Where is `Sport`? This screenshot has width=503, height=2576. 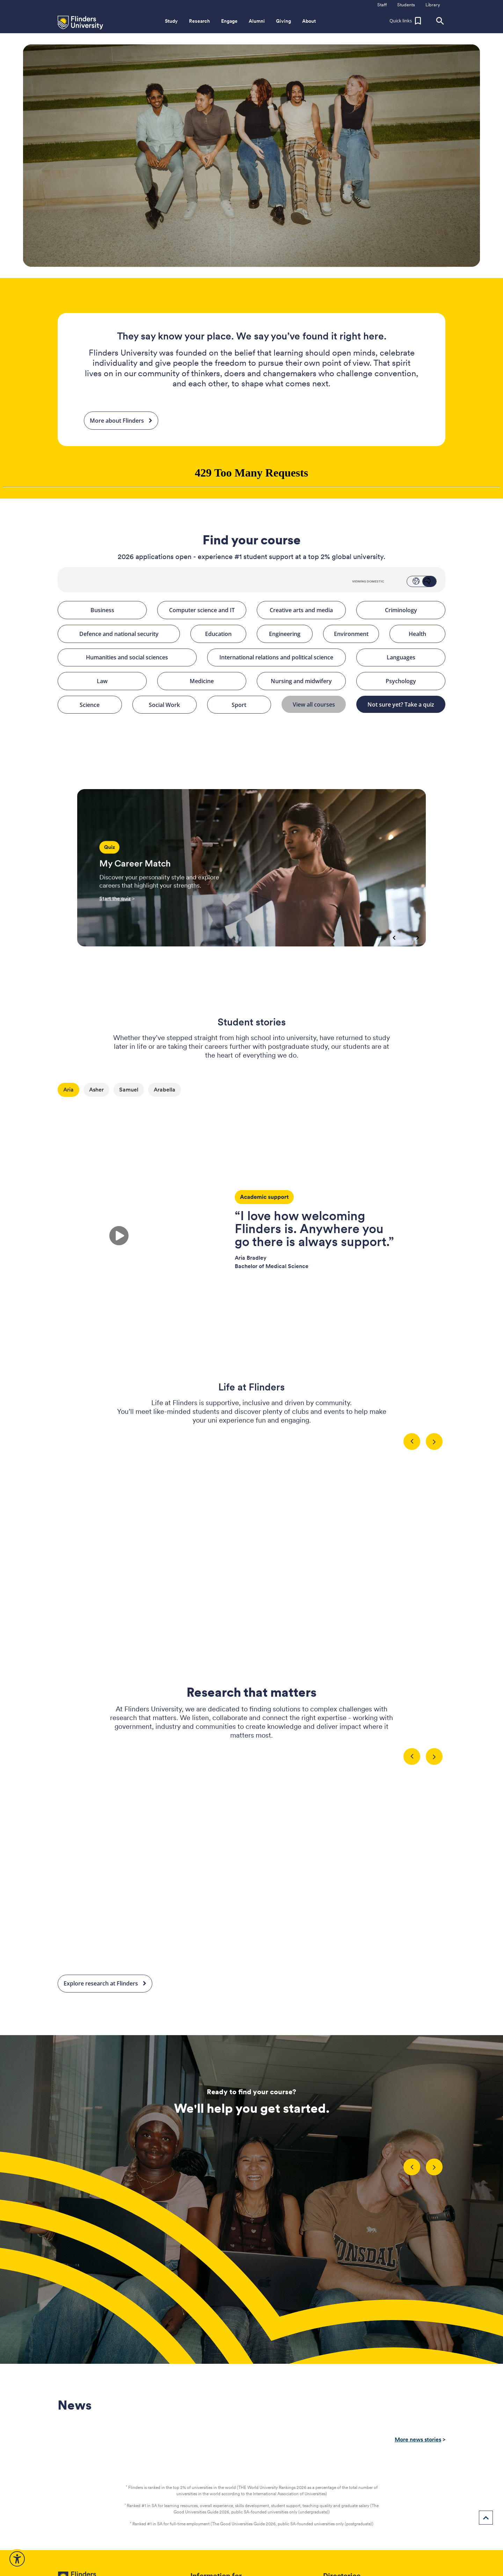 Sport is located at coordinates (248, 705).